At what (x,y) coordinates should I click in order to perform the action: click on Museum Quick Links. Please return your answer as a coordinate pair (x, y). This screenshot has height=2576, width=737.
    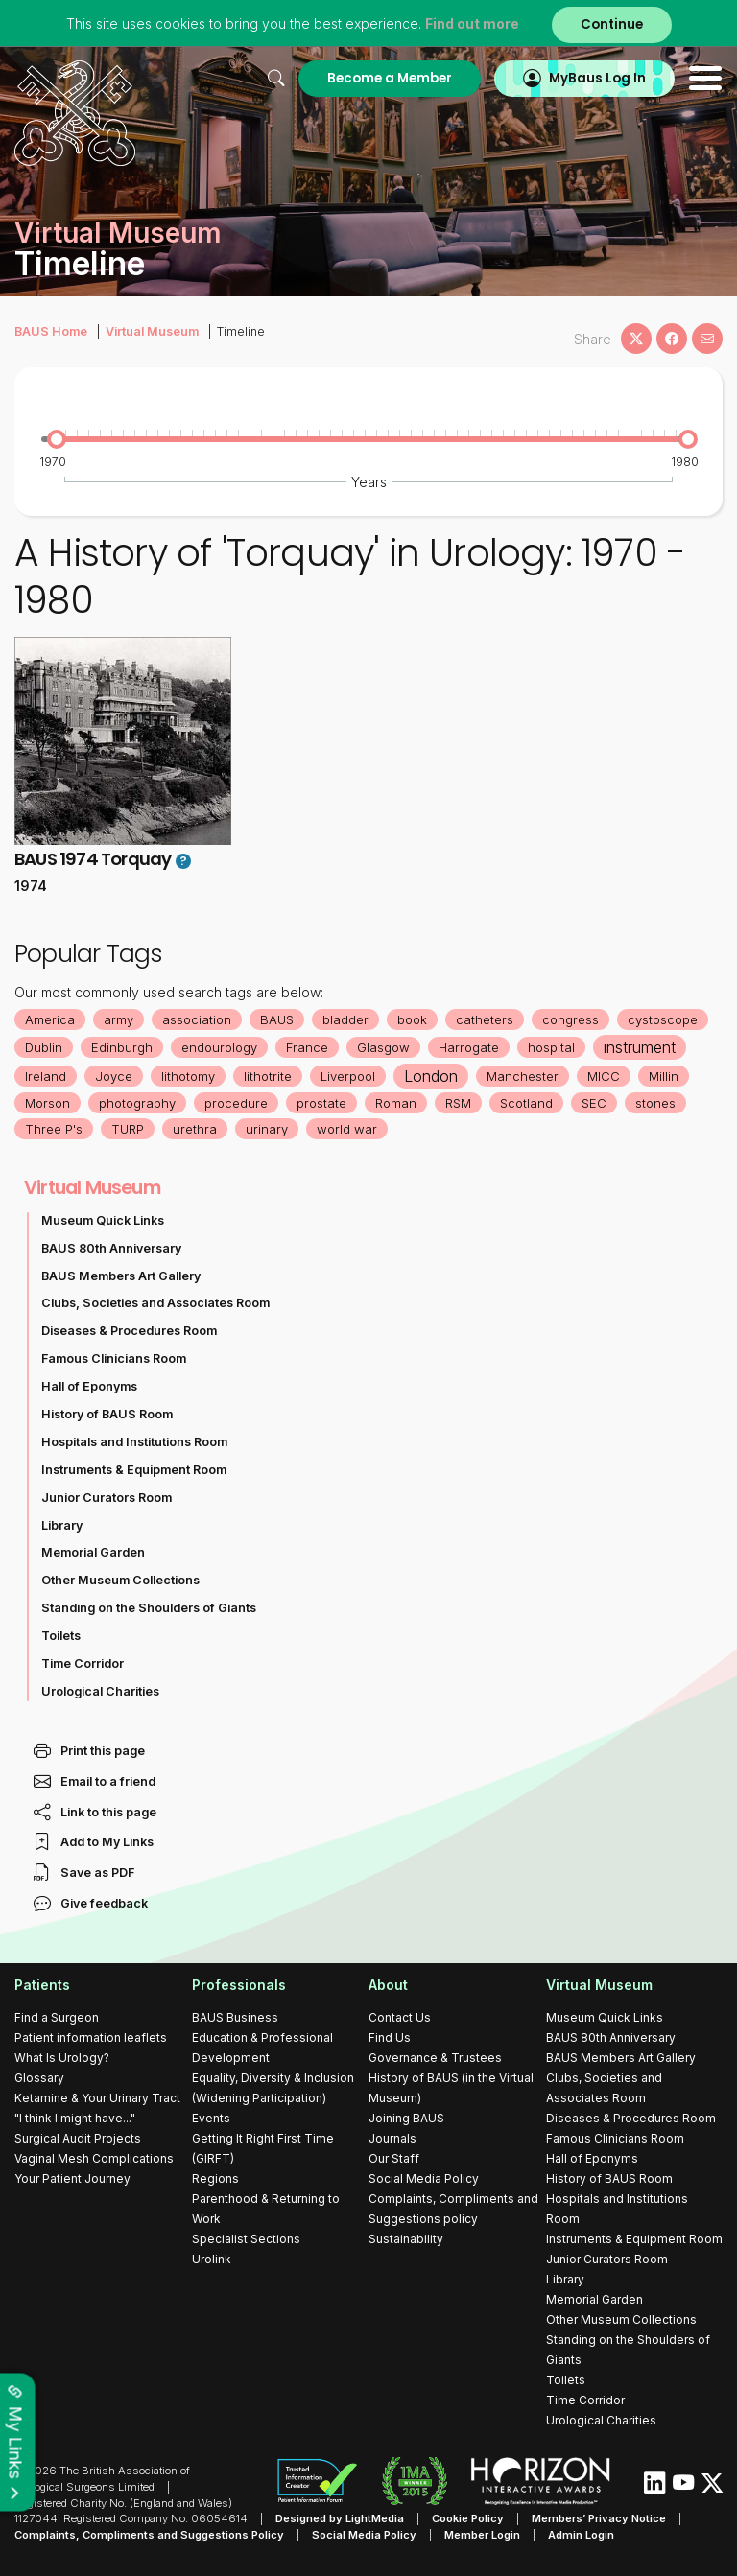
    Looking at the image, I should click on (102, 1220).